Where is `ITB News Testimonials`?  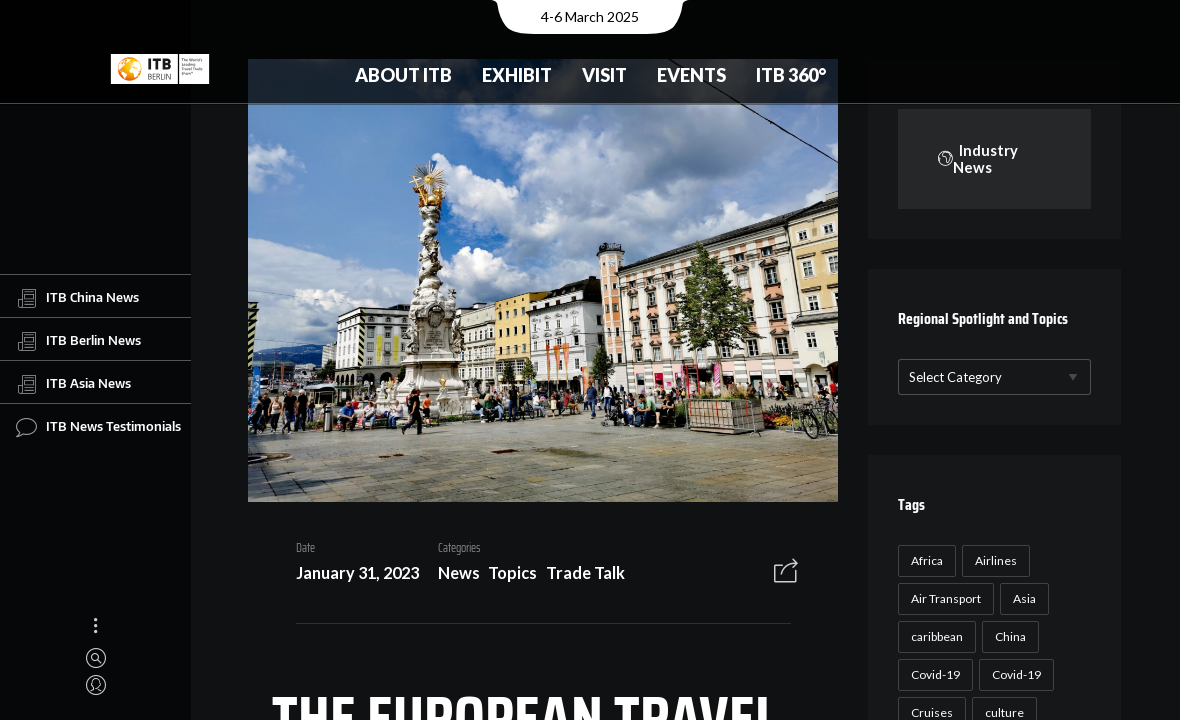
ITB News Testimonials is located at coordinates (98, 427).